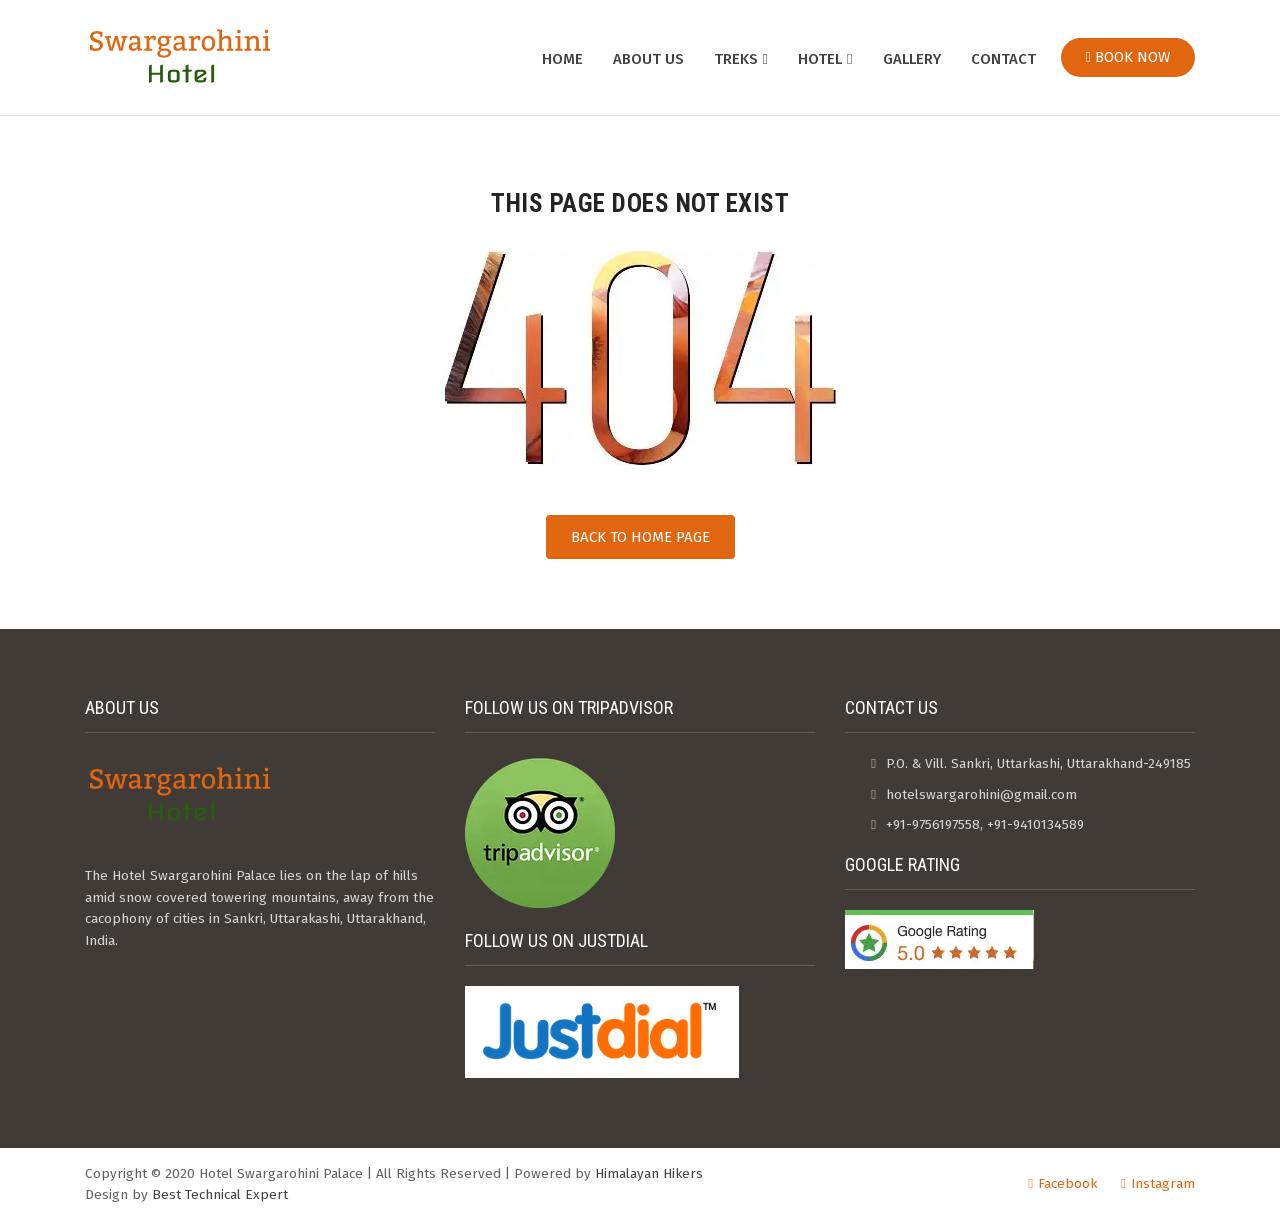 This screenshot has width=1280, height=1221. I want to click on Home, so click(562, 59).